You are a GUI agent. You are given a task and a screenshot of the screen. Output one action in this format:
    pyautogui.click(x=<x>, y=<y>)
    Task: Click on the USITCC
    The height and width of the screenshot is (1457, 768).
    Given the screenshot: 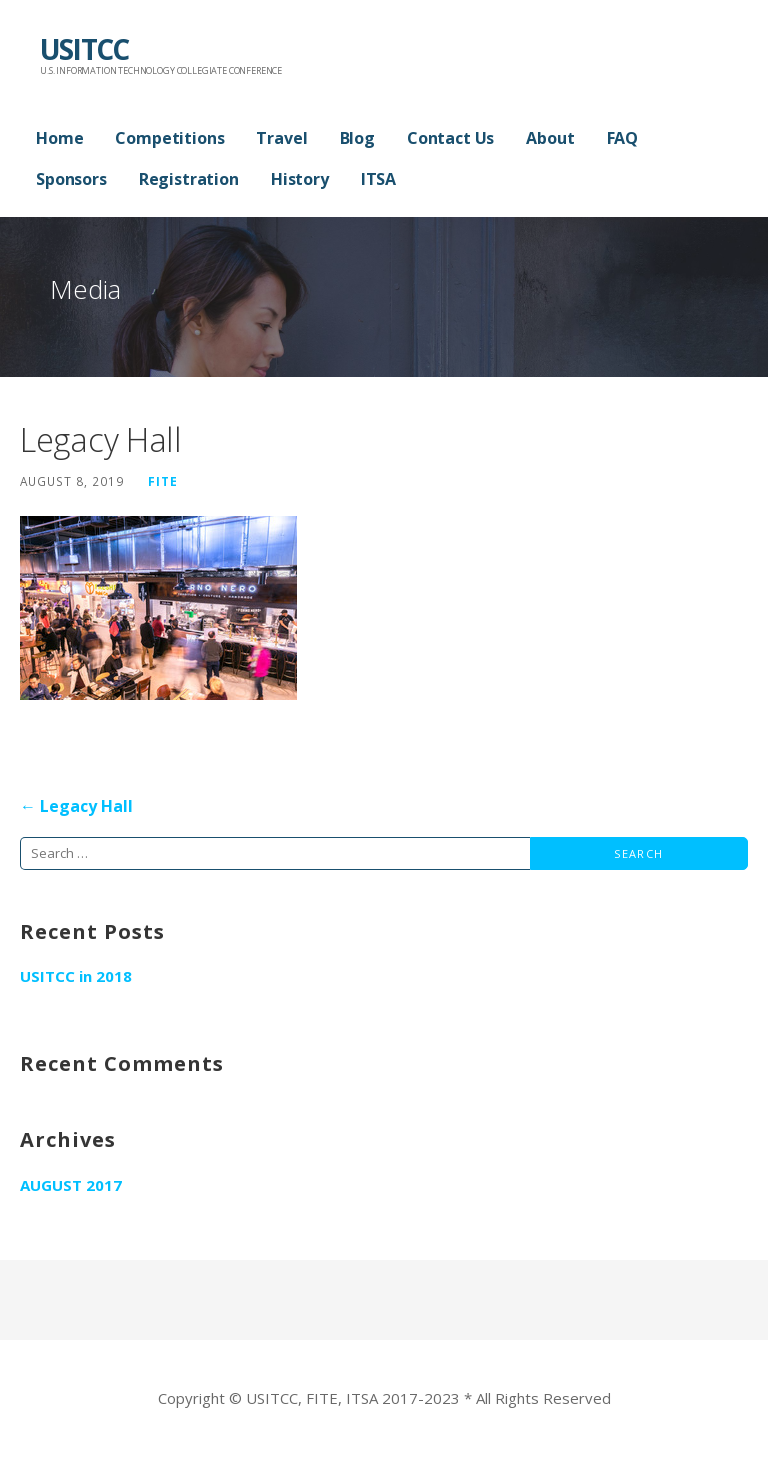 What is the action you would take?
    pyautogui.click(x=84, y=49)
    